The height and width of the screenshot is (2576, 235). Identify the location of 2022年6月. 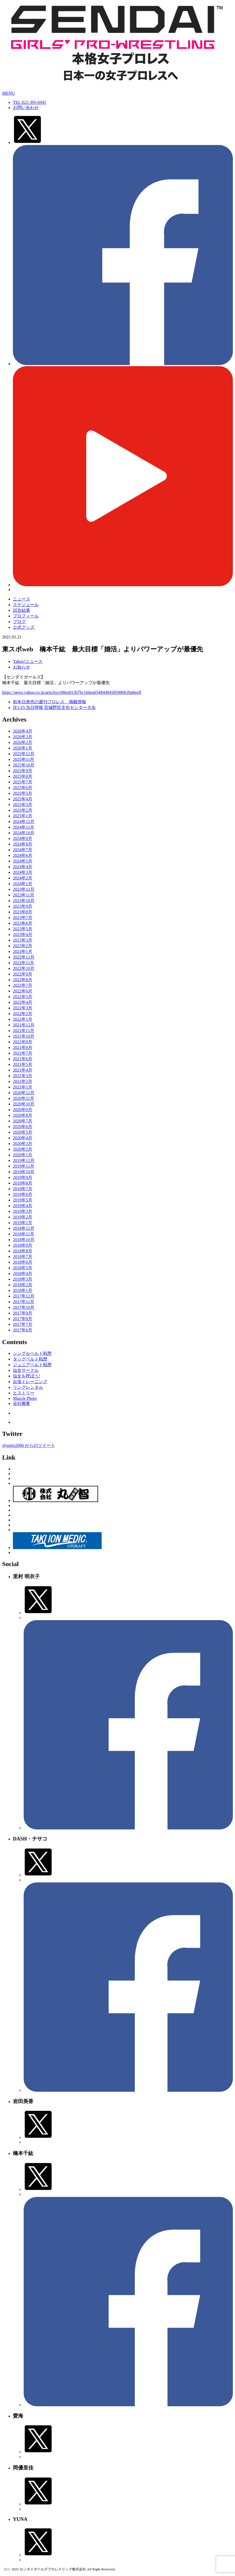
(22, 991).